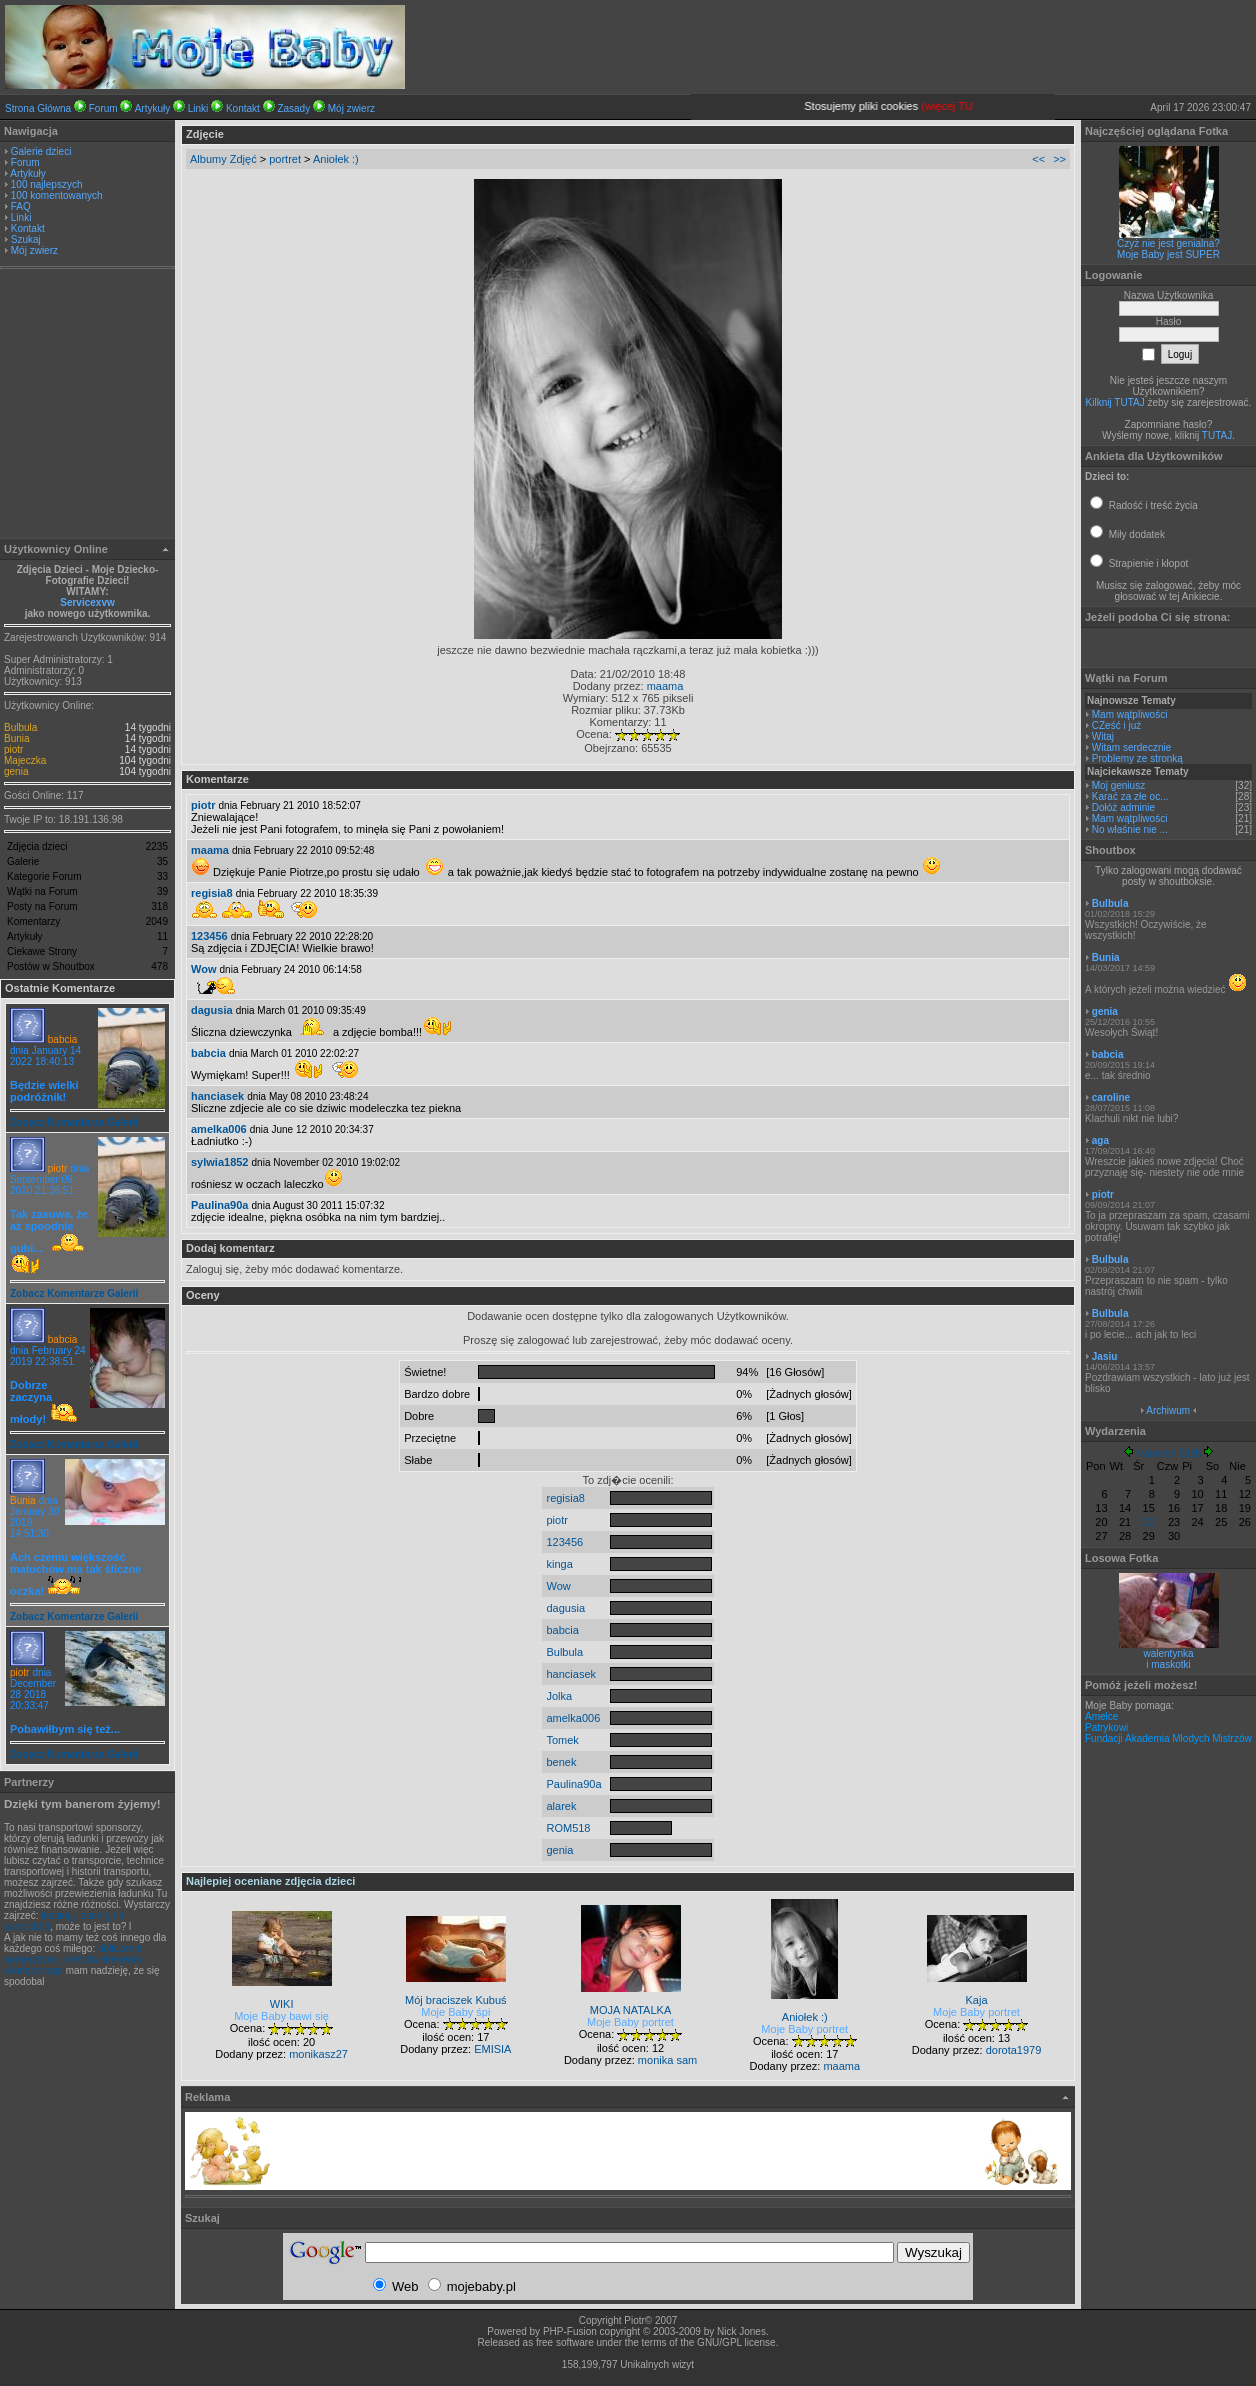 This screenshot has height=2386, width=1256. I want to click on Forum, so click(103, 108).